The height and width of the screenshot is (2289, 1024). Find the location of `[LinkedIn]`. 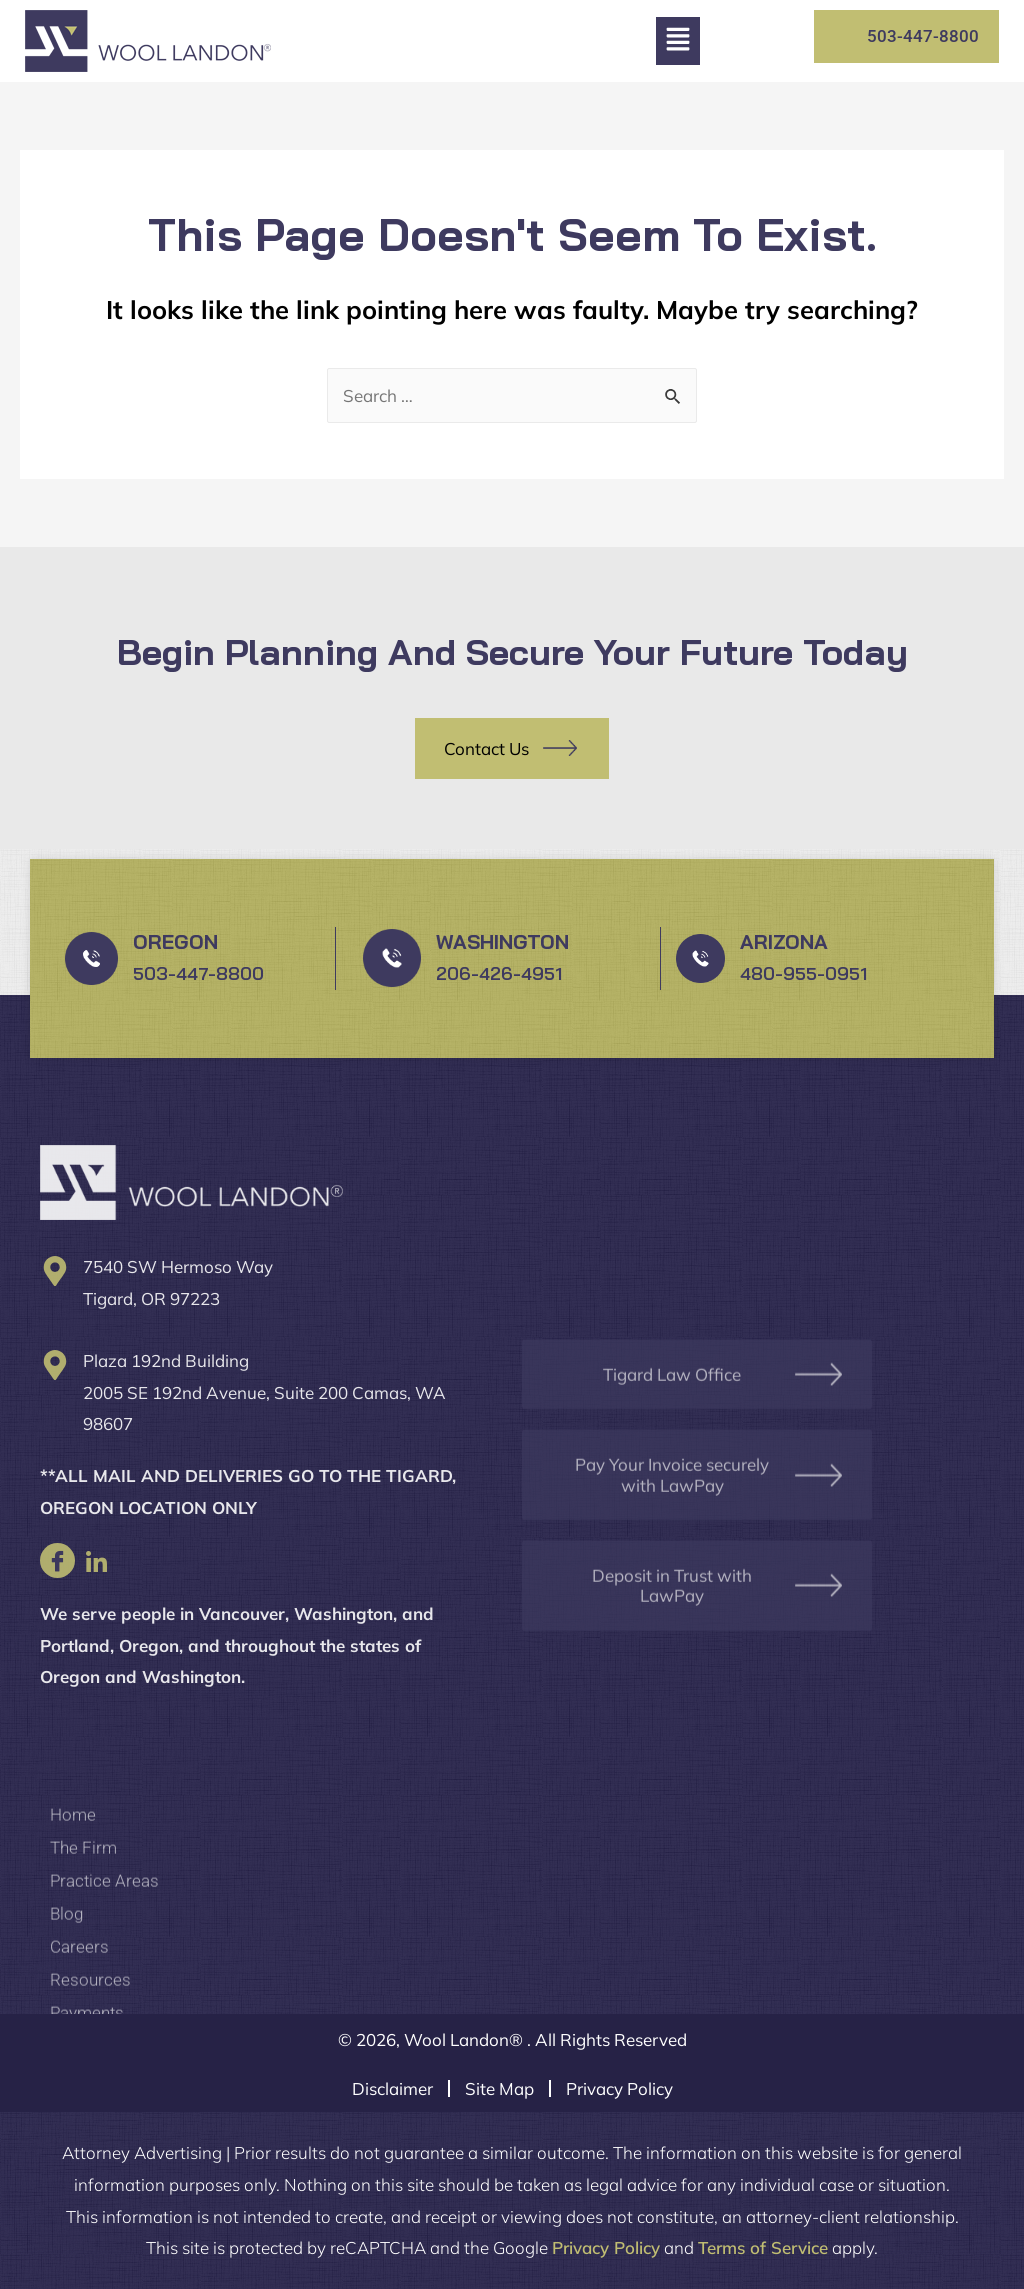

[LinkedIn] is located at coordinates (96, 1560).